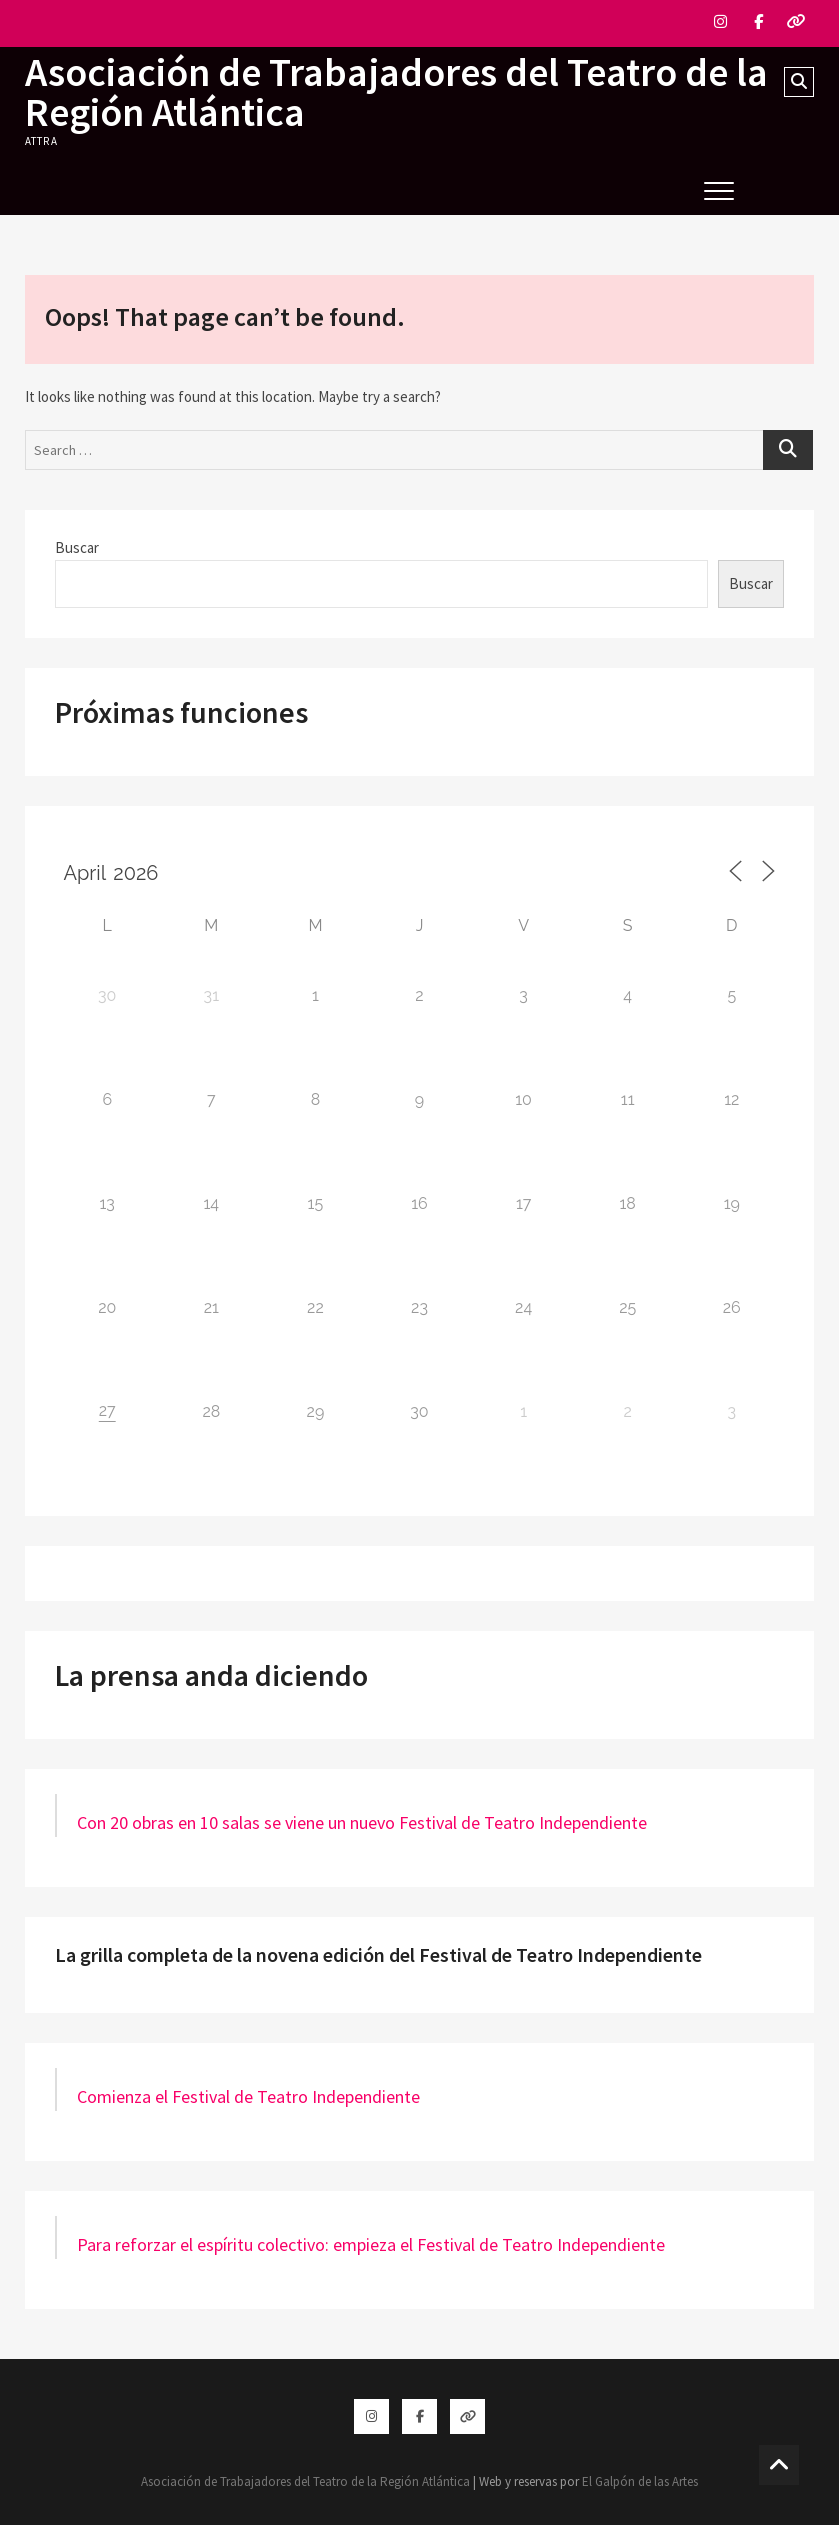 Image resolution: width=839 pixels, height=2525 pixels. Describe the element at coordinates (248, 2096) in the screenshot. I see `Comienza el Festival de Teatro Independiente` at that location.